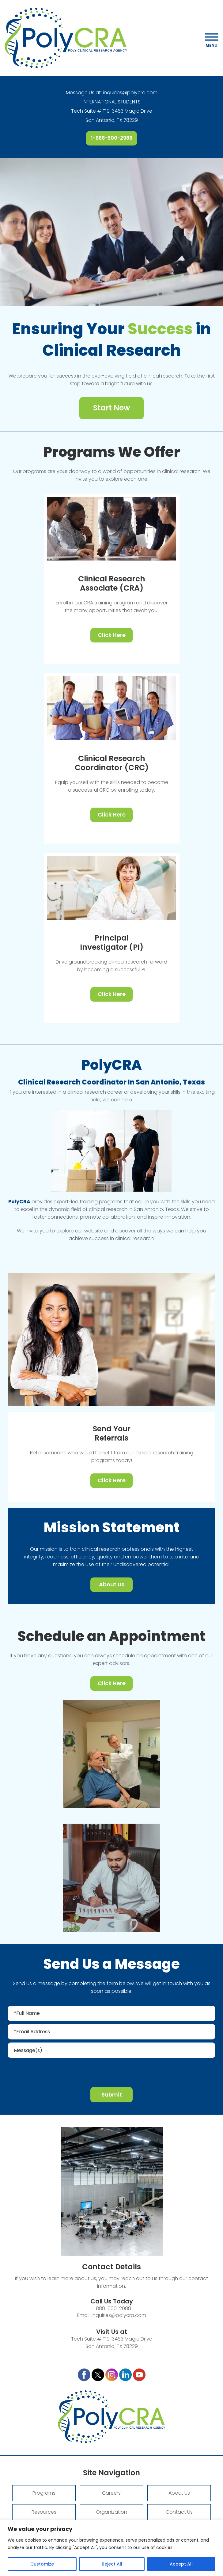  Describe the element at coordinates (112, 101) in the screenshot. I see `INTERNATIONAL STUDENTS` at that location.